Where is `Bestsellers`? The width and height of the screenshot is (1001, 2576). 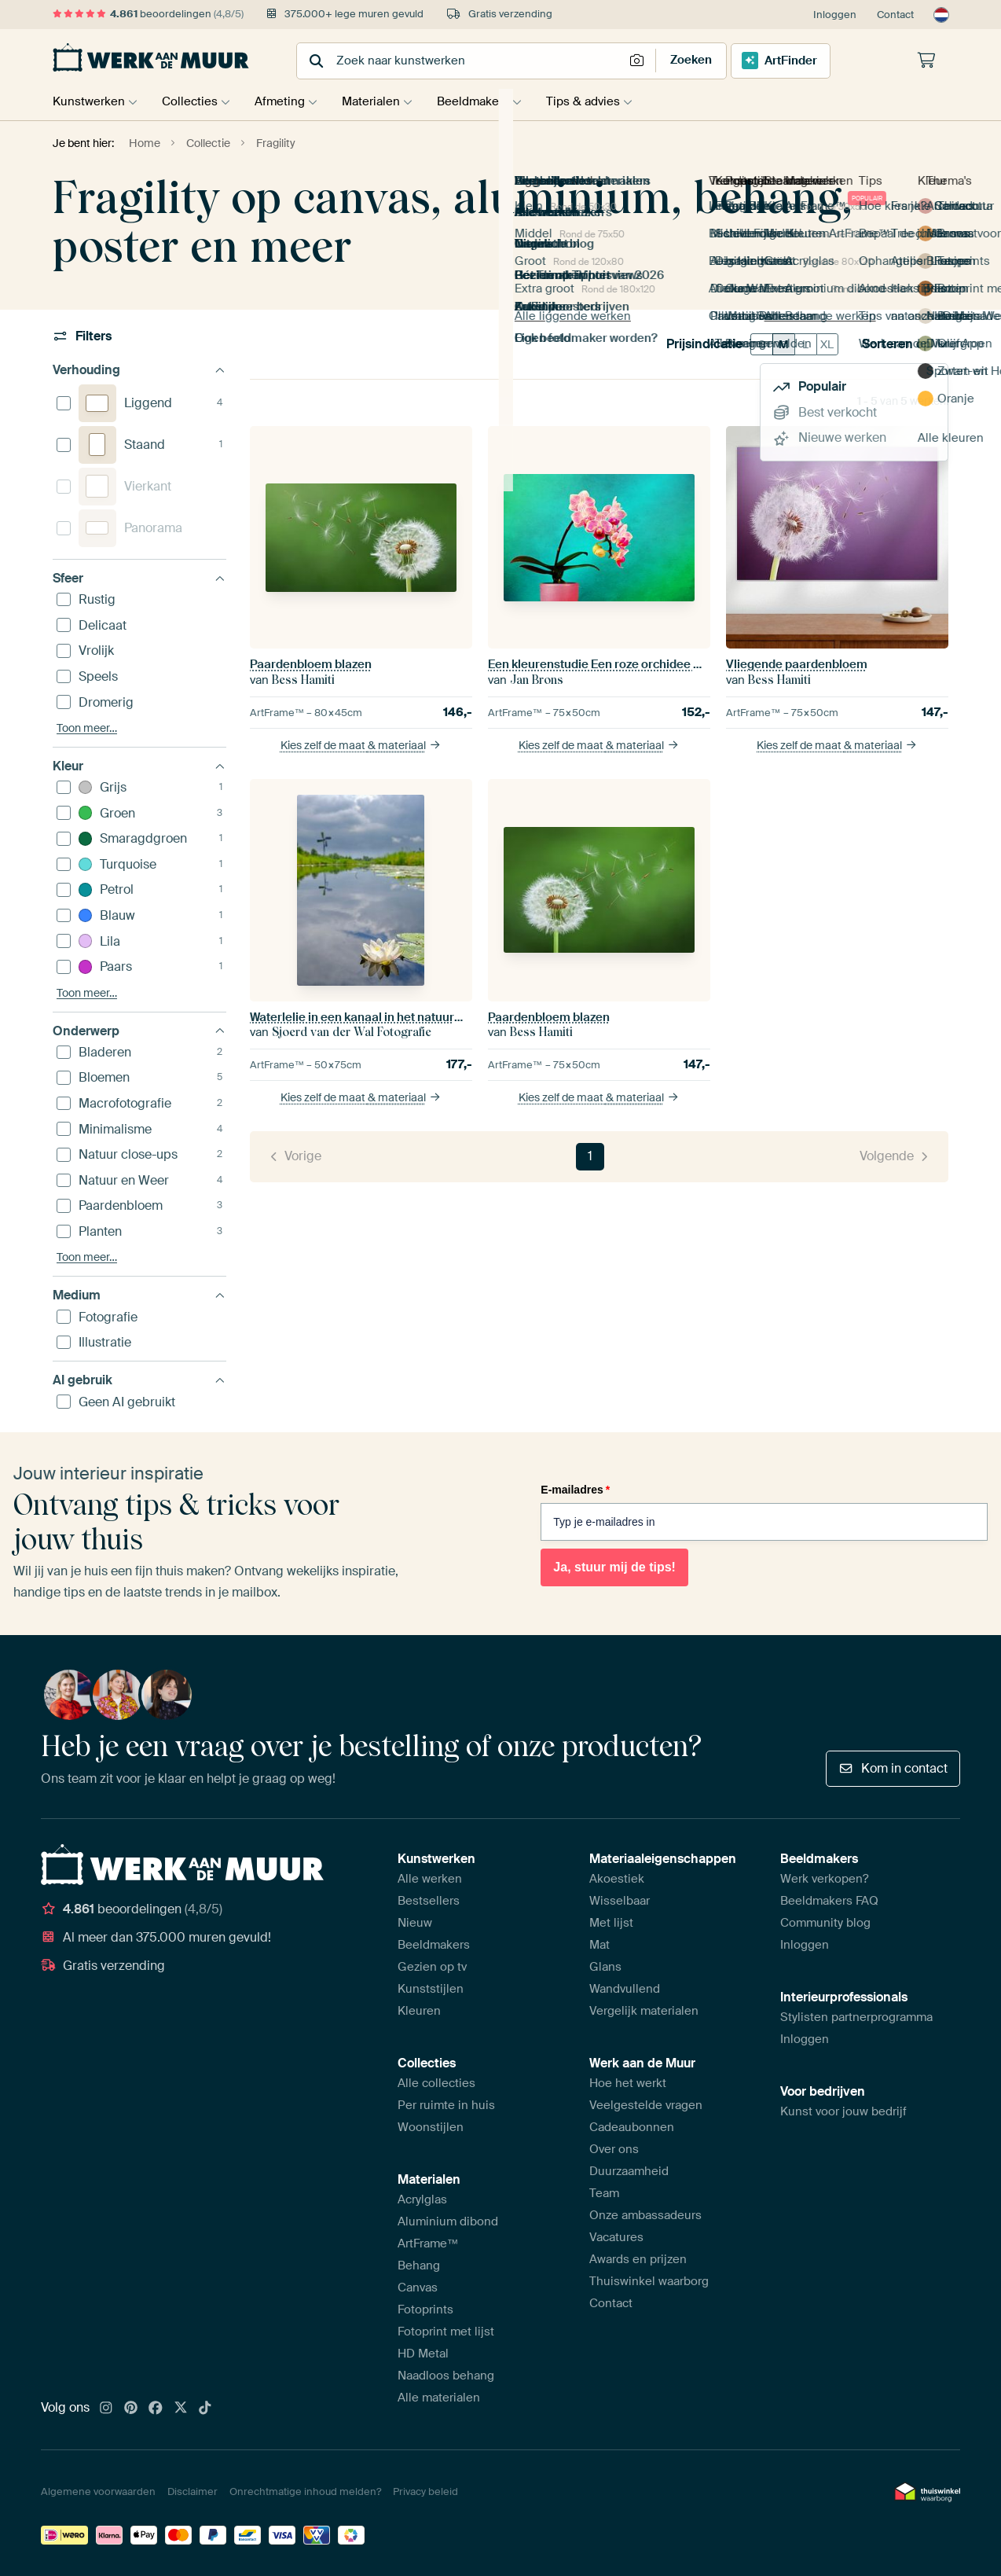
Bestsellers is located at coordinates (429, 1901).